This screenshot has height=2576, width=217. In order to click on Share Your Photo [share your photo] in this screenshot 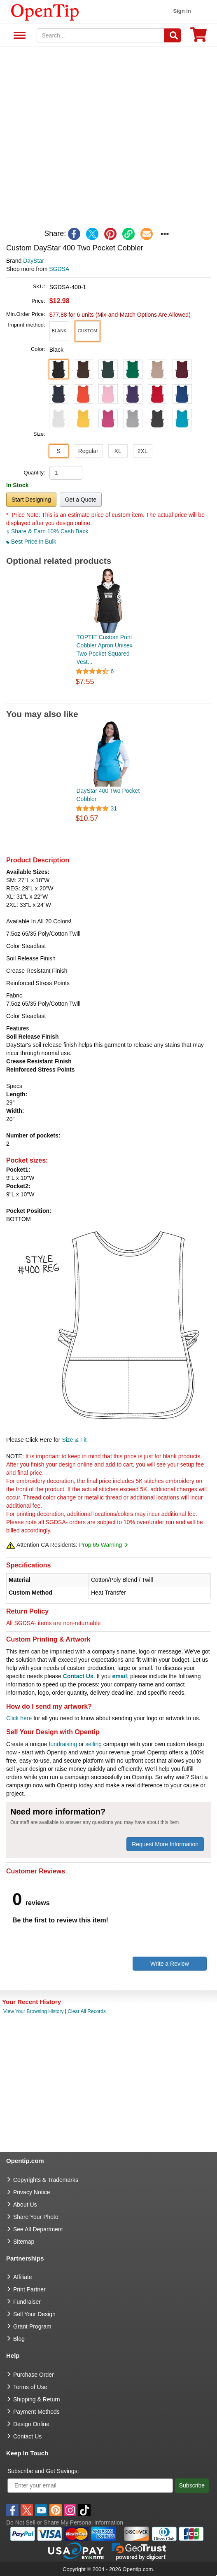, I will do `click(35, 2217)`.